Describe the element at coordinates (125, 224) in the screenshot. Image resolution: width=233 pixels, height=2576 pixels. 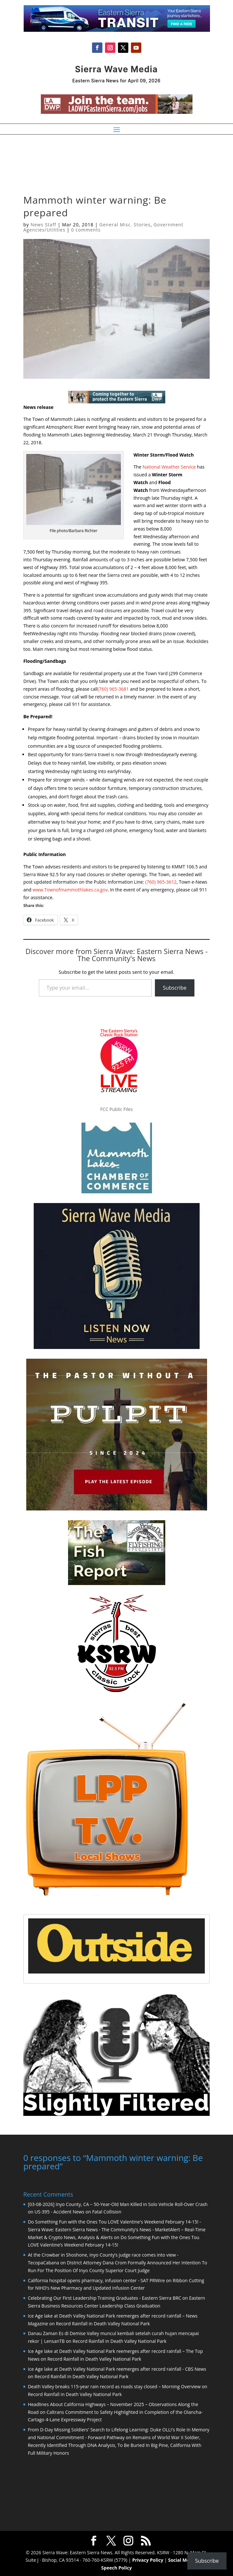
I see `General Misc. Stories` at that location.